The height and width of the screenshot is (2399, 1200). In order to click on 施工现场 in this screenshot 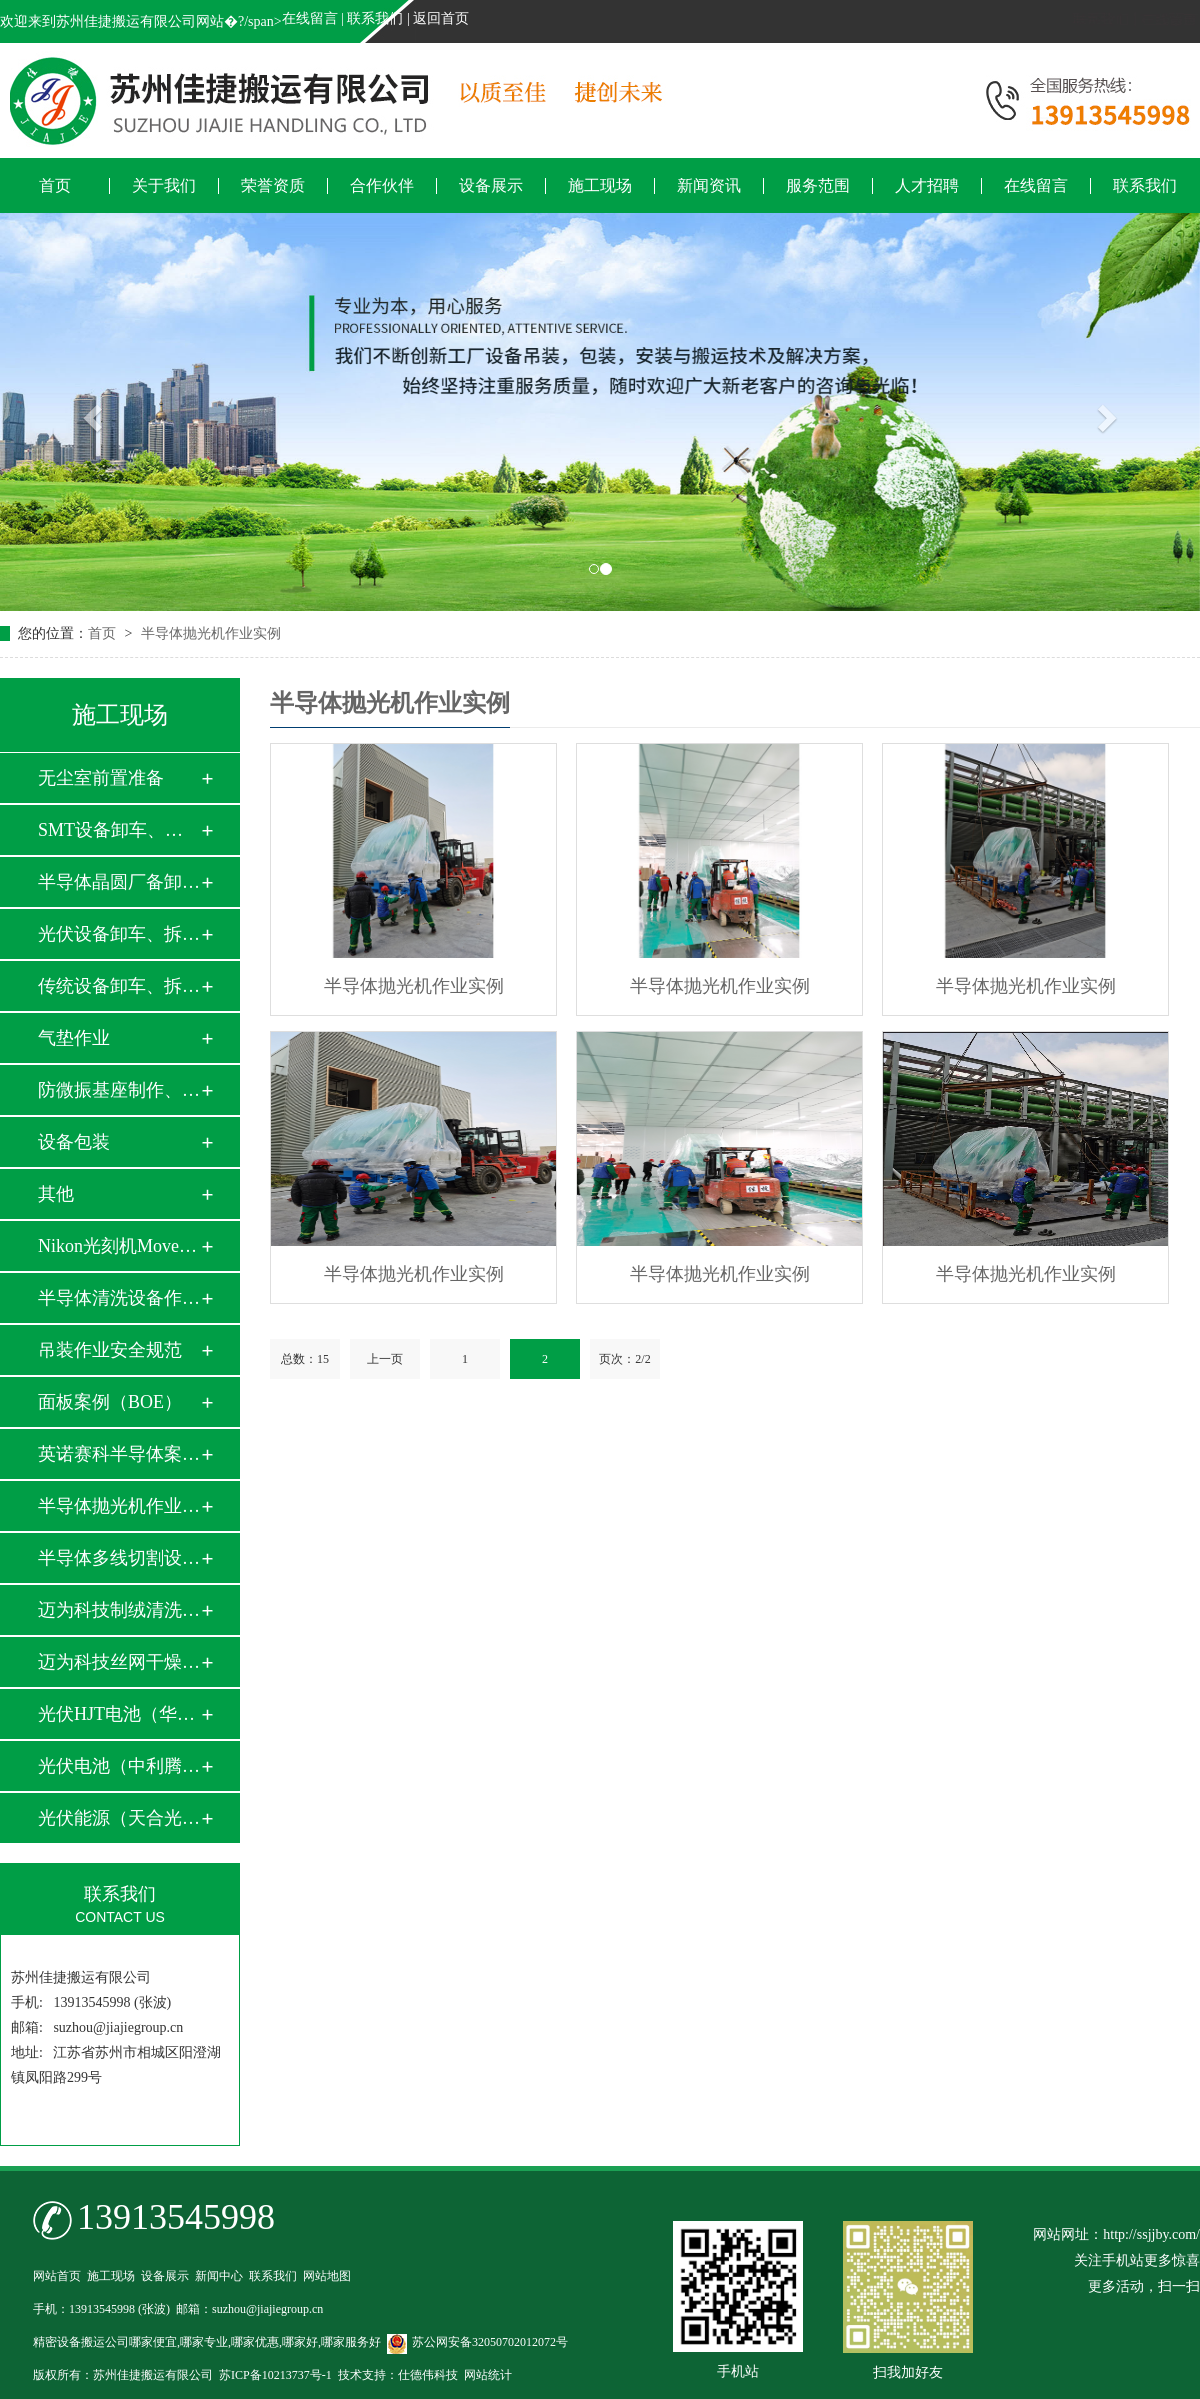, I will do `click(600, 186)`.